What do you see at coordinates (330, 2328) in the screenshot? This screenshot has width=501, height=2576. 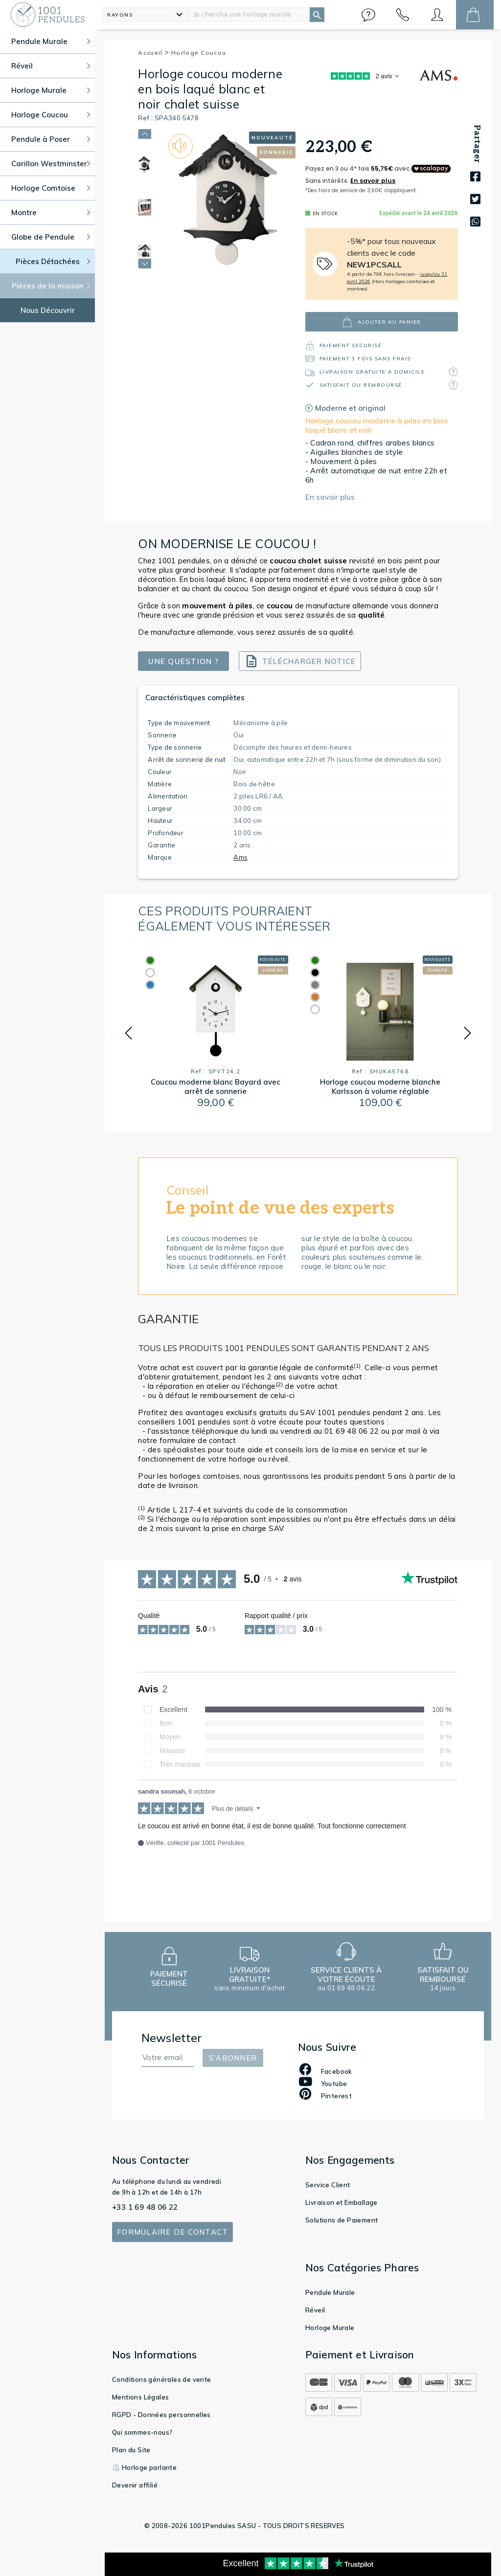 I see `Horloge Murale` at bounding box center [330, 2328].